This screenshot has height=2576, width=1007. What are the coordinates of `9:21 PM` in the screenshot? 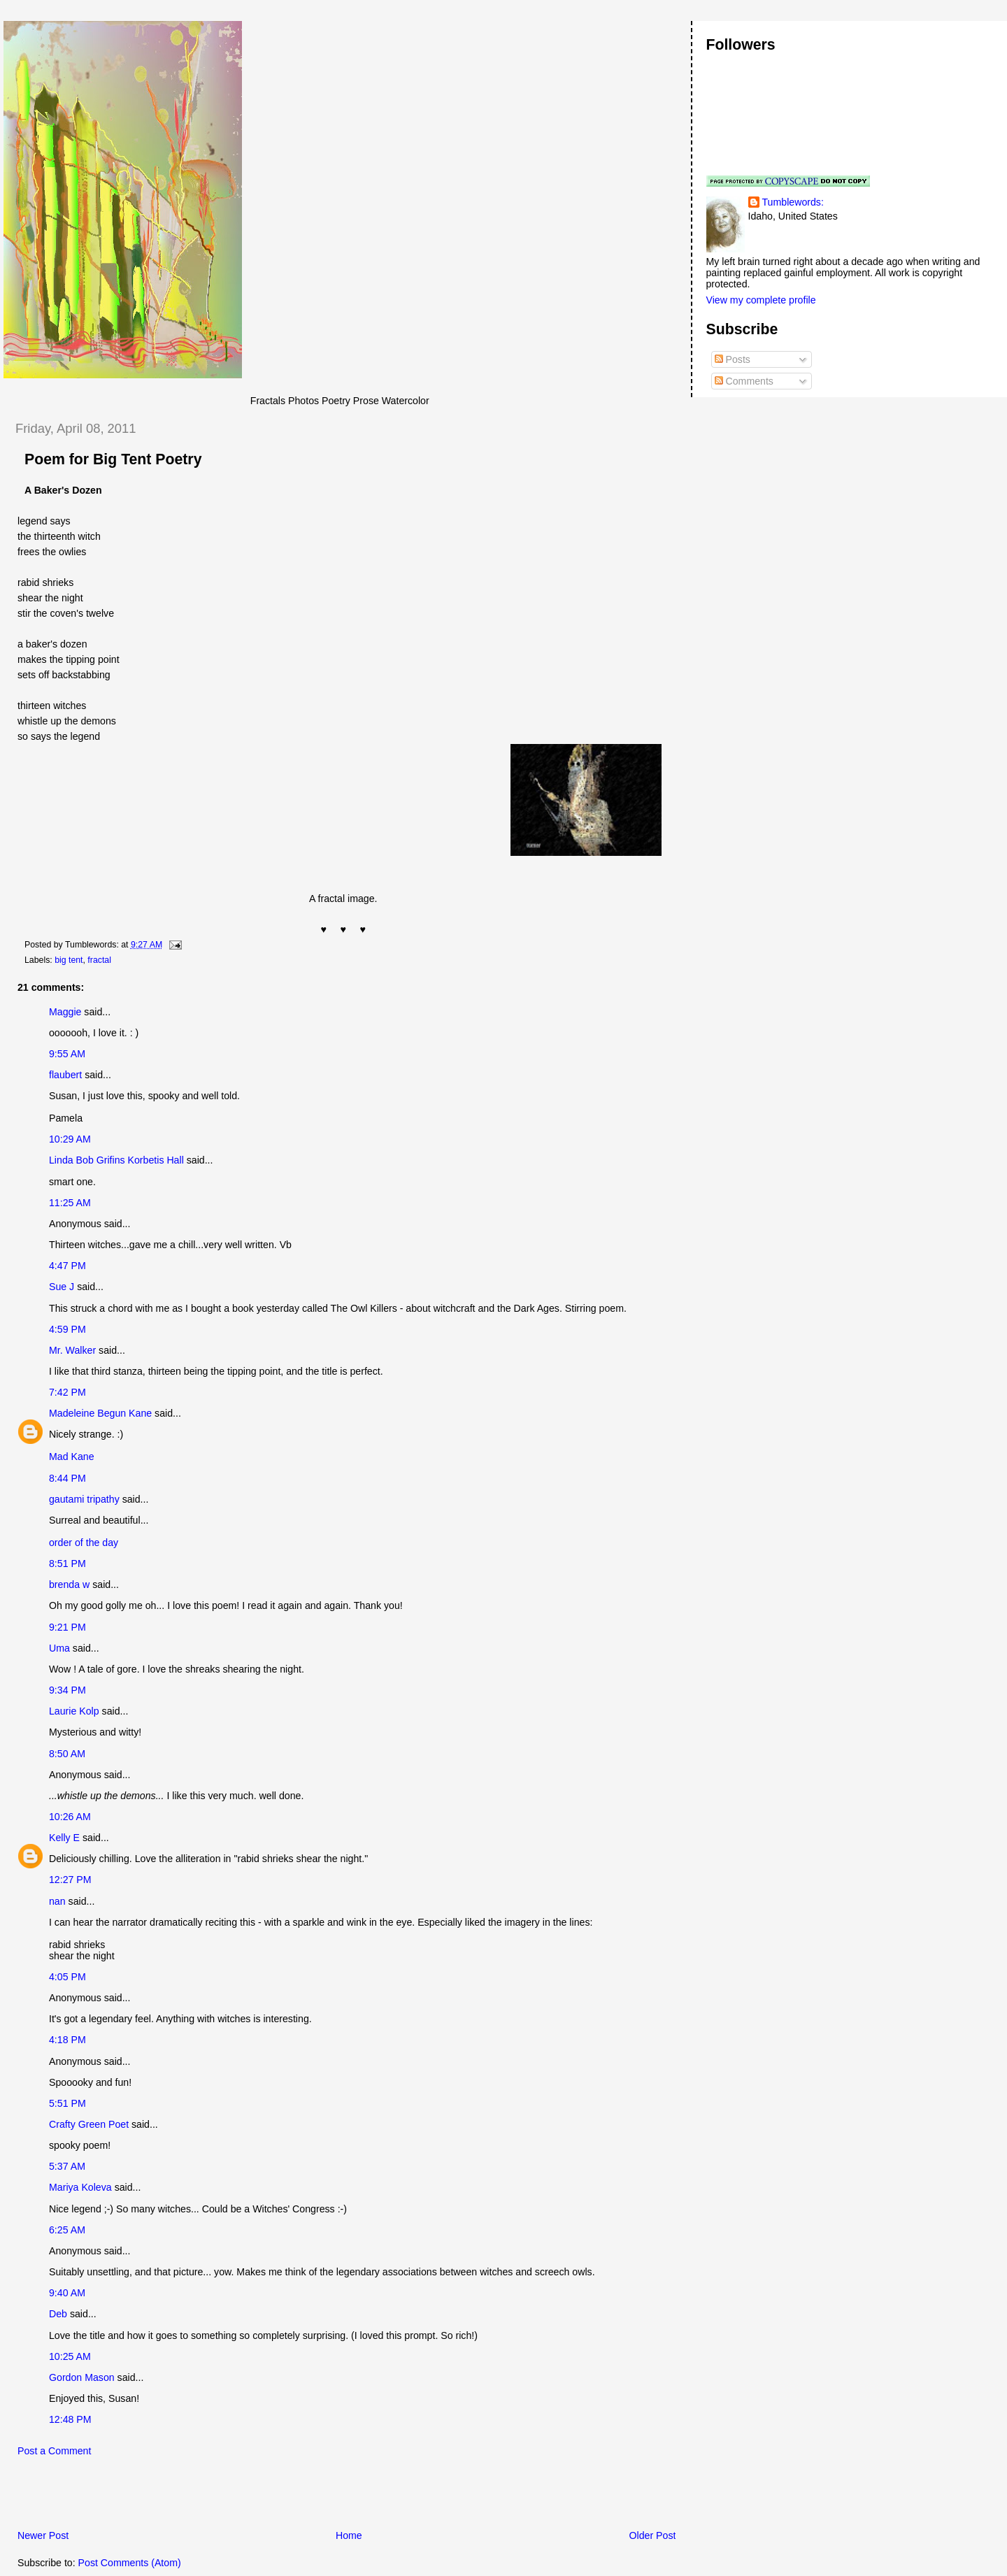 It's located at (67, 1627).